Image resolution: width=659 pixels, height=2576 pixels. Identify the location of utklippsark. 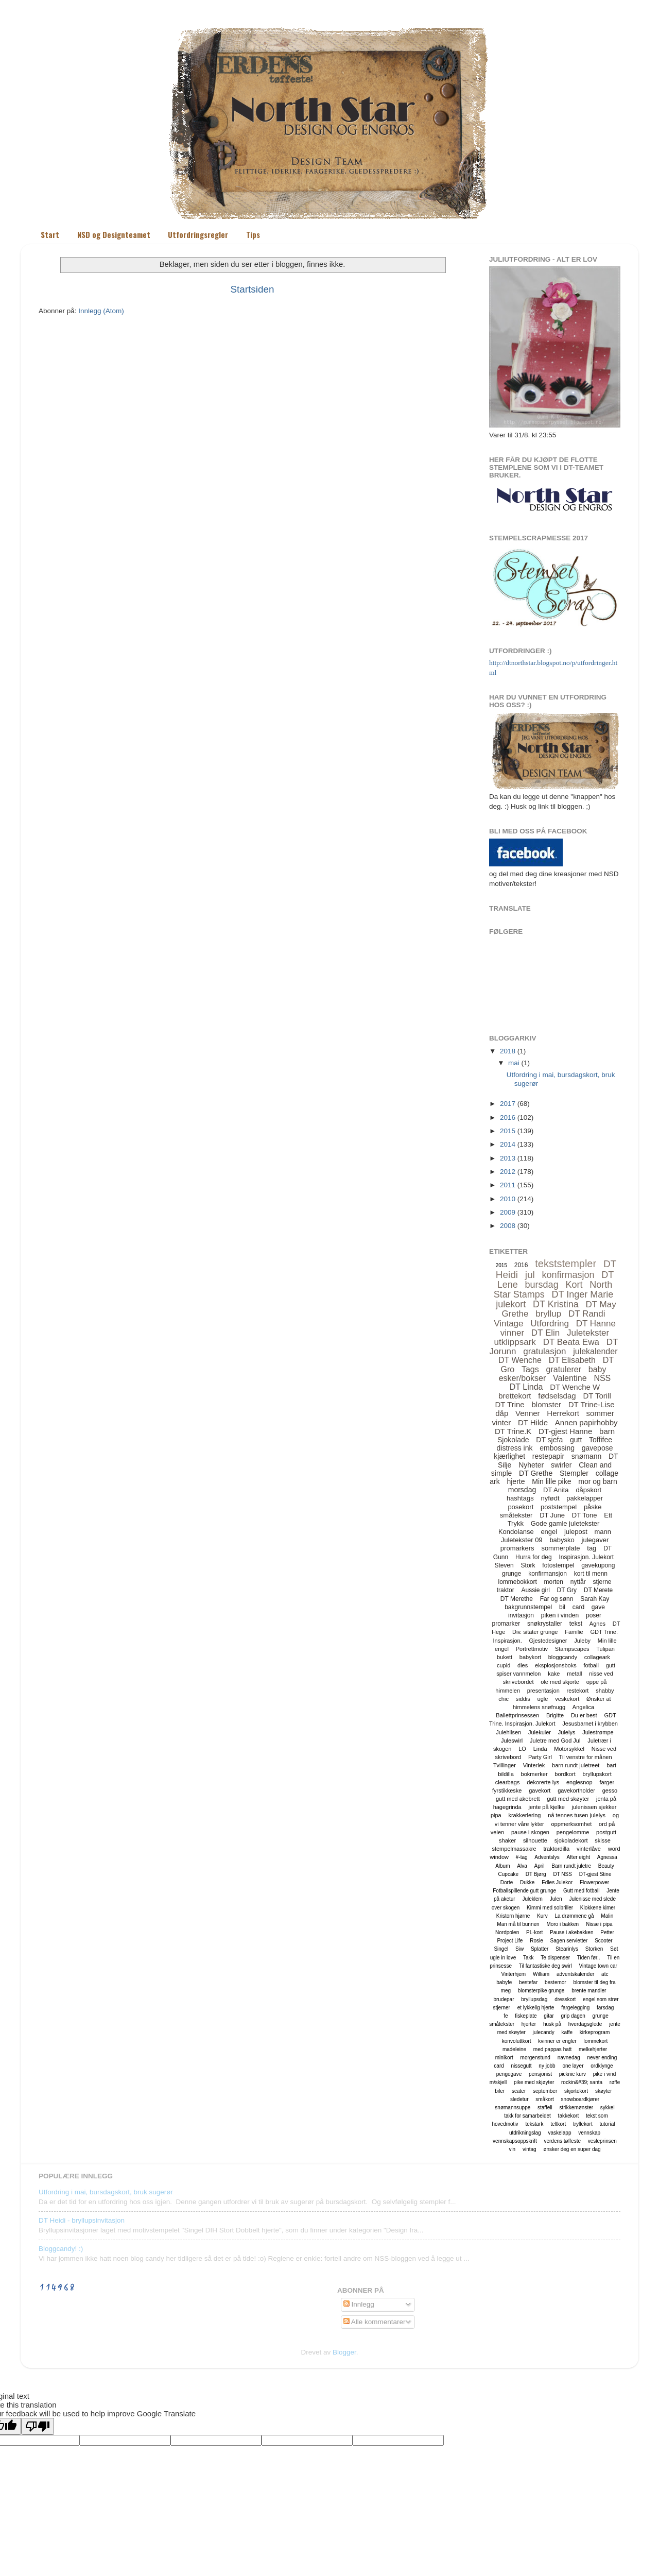
(515, 1342).